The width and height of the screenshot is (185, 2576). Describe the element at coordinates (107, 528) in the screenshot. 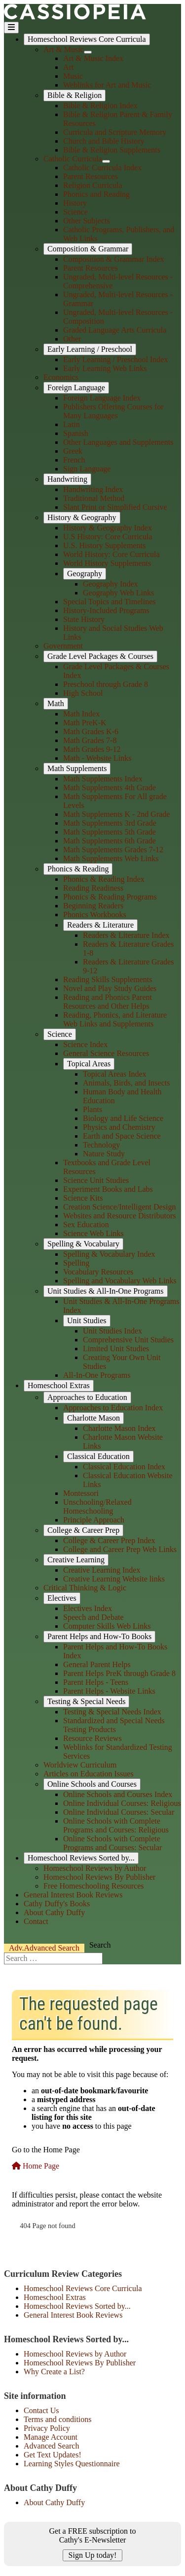

I see `History & Geography Index` at that location.